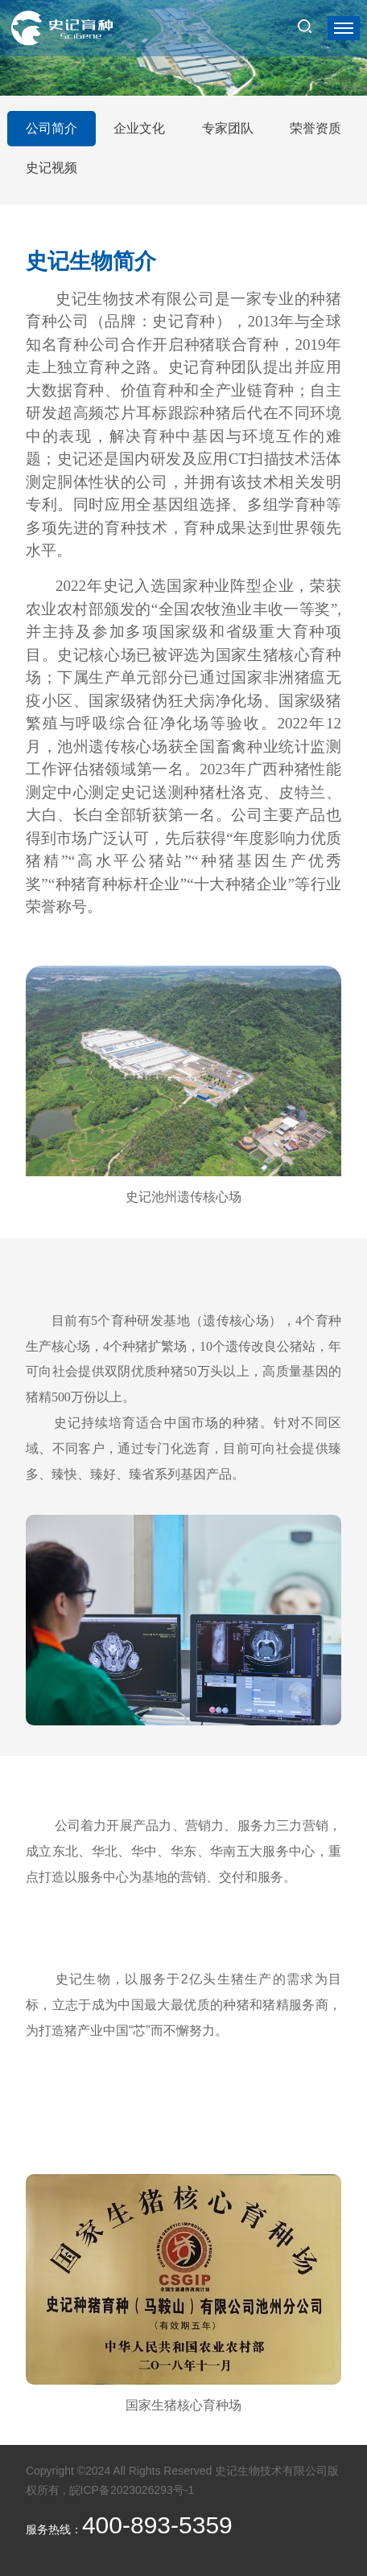 Image resolution: width=367 pixels, height=2576 pixels. I want to click on 公司简介, so click(51, 128).